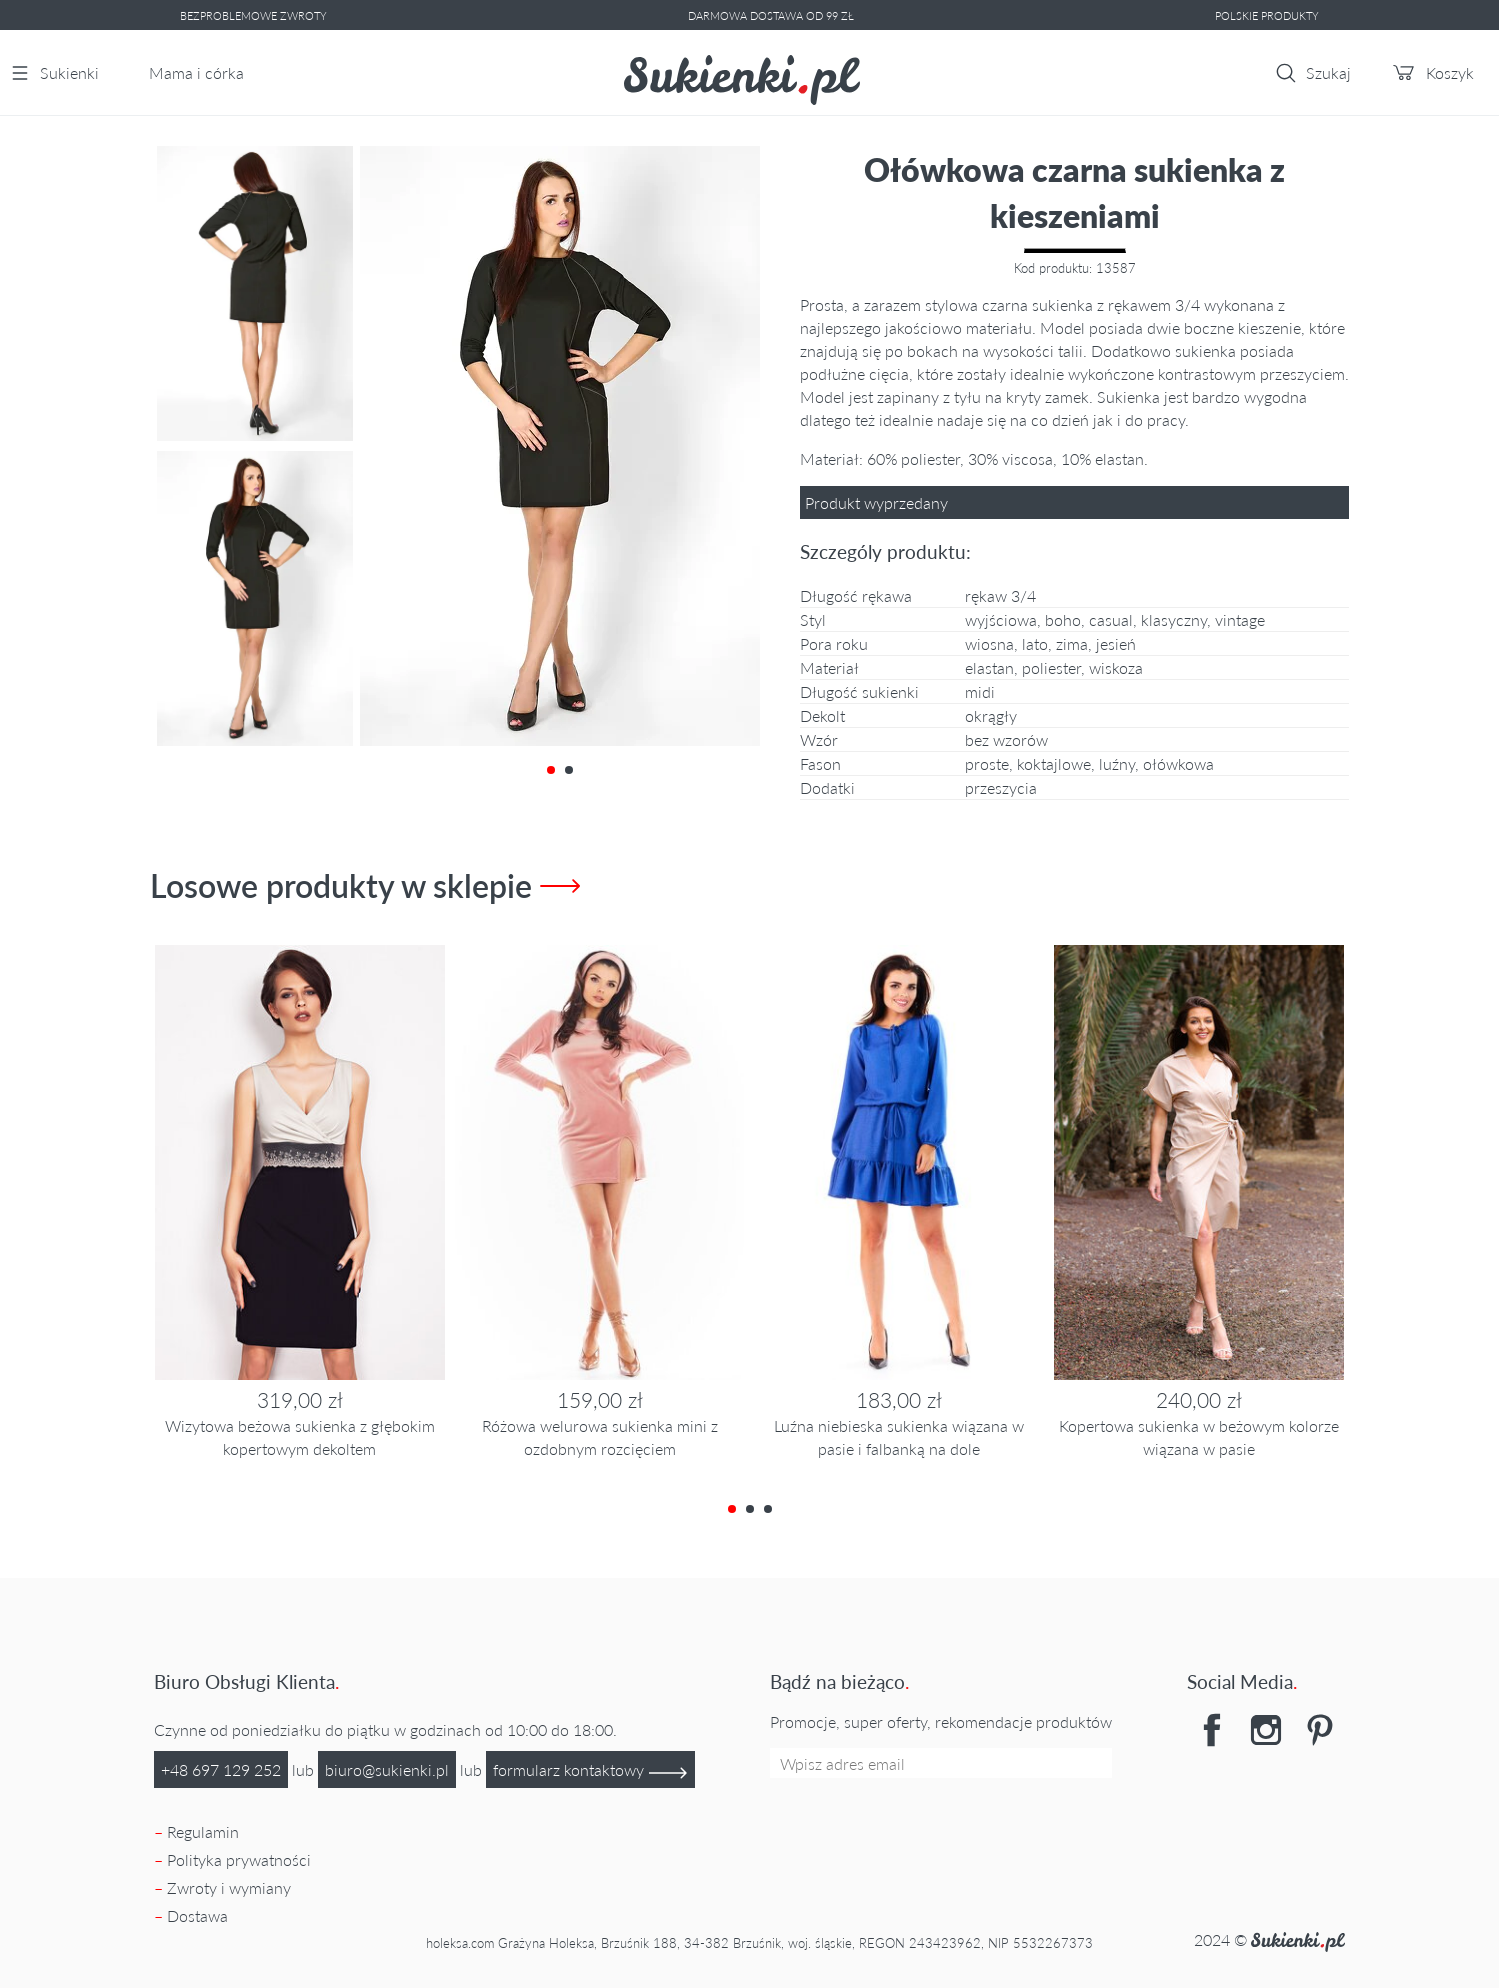 The height and width of the screenshot is (1988, 1499). Describe the element at coordinates (1006, 739) in the screenshot. I see `Bez wzorów` at that location.